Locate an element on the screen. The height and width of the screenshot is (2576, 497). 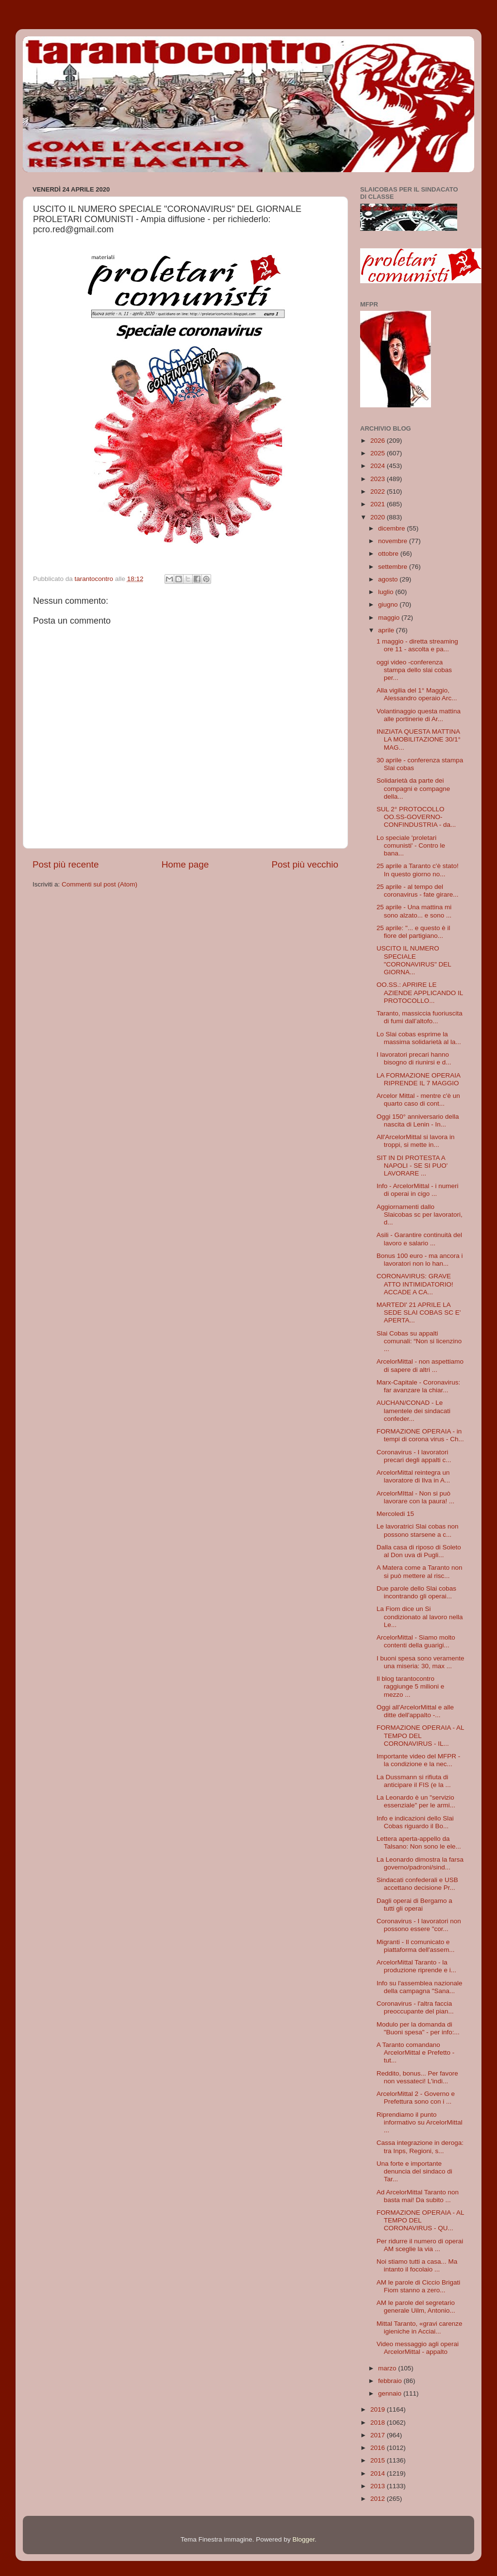
La Leonardo dimostra la farsa governo/padroni/sind... is located at coordinates (420, 1863).